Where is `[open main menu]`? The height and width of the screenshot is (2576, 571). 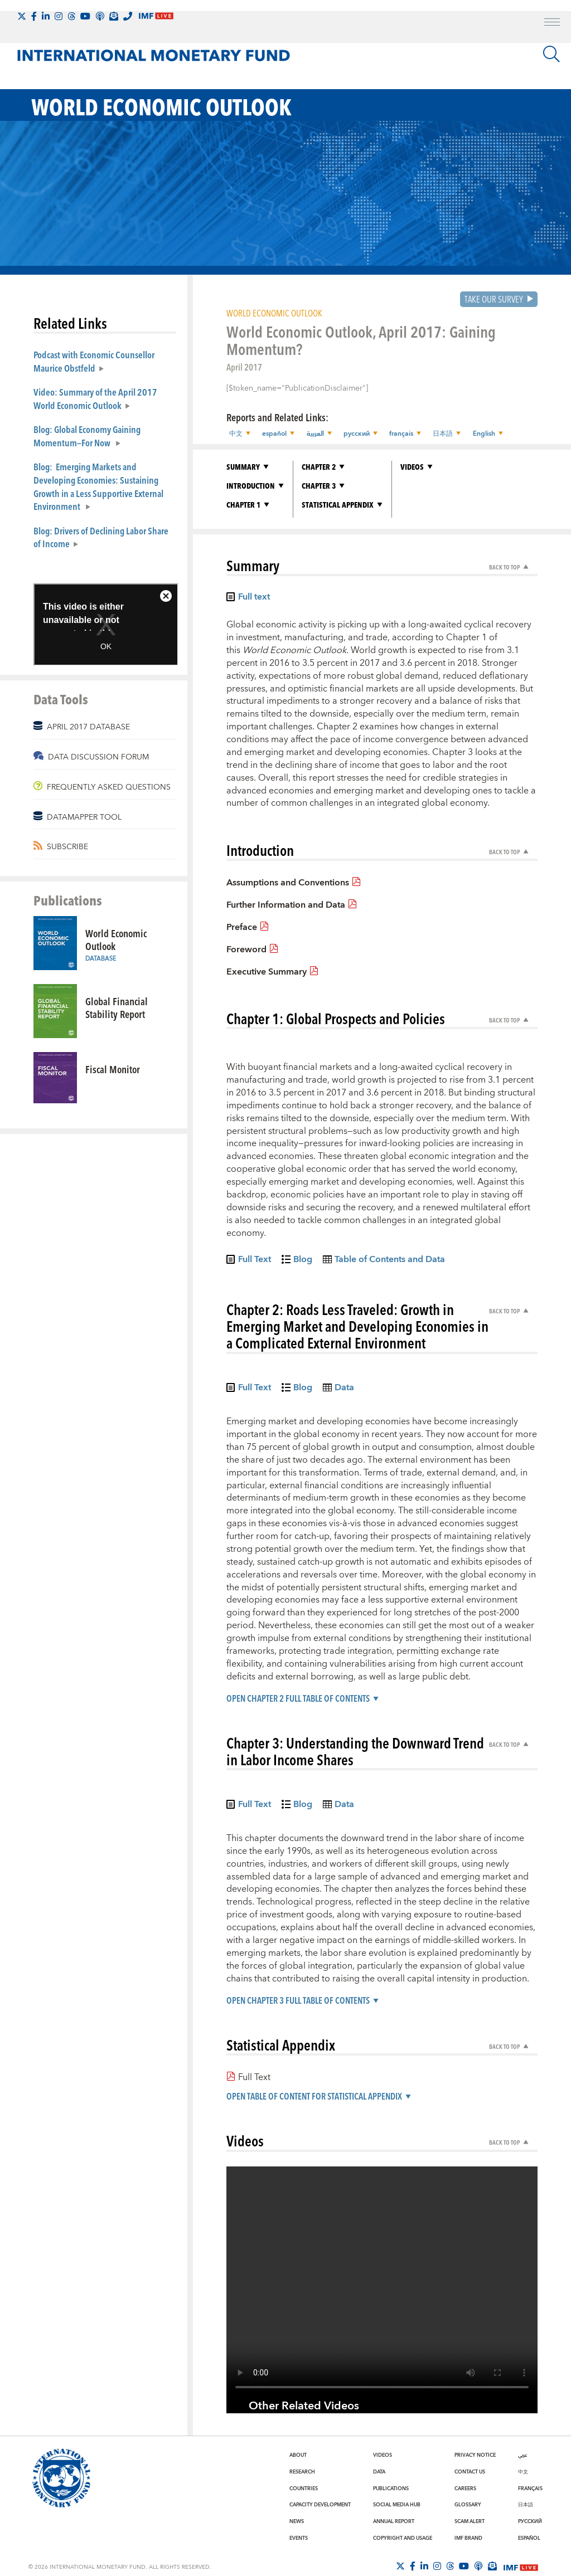
[open main menu] is located at coordinates (552, 23).